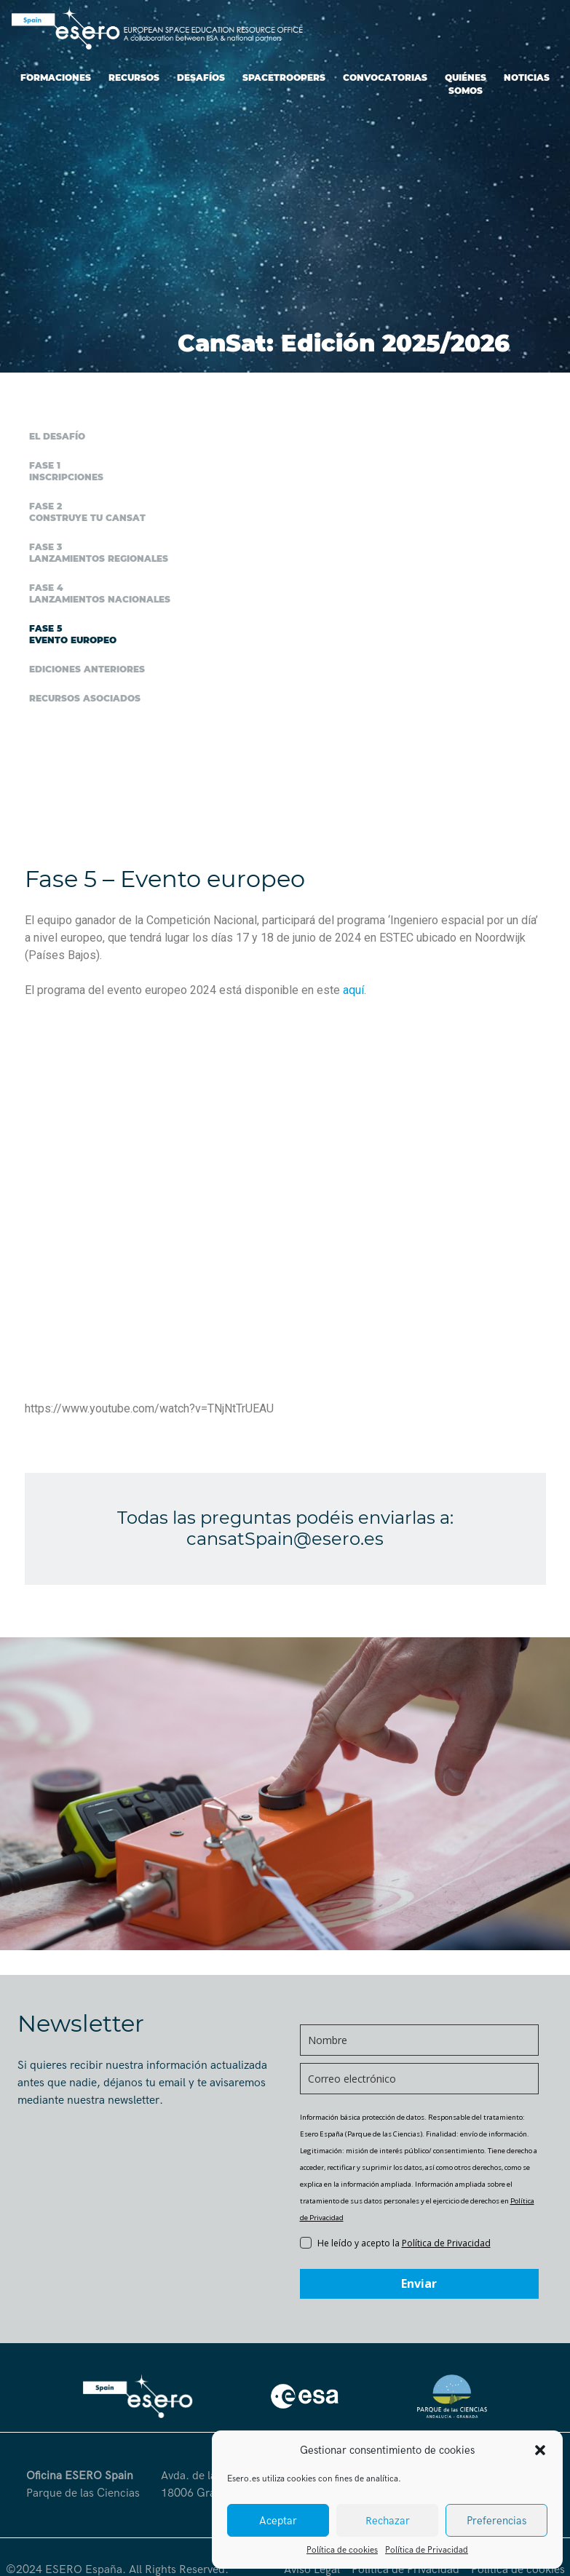  I want to click on Aceptar, so click(278, 2520).